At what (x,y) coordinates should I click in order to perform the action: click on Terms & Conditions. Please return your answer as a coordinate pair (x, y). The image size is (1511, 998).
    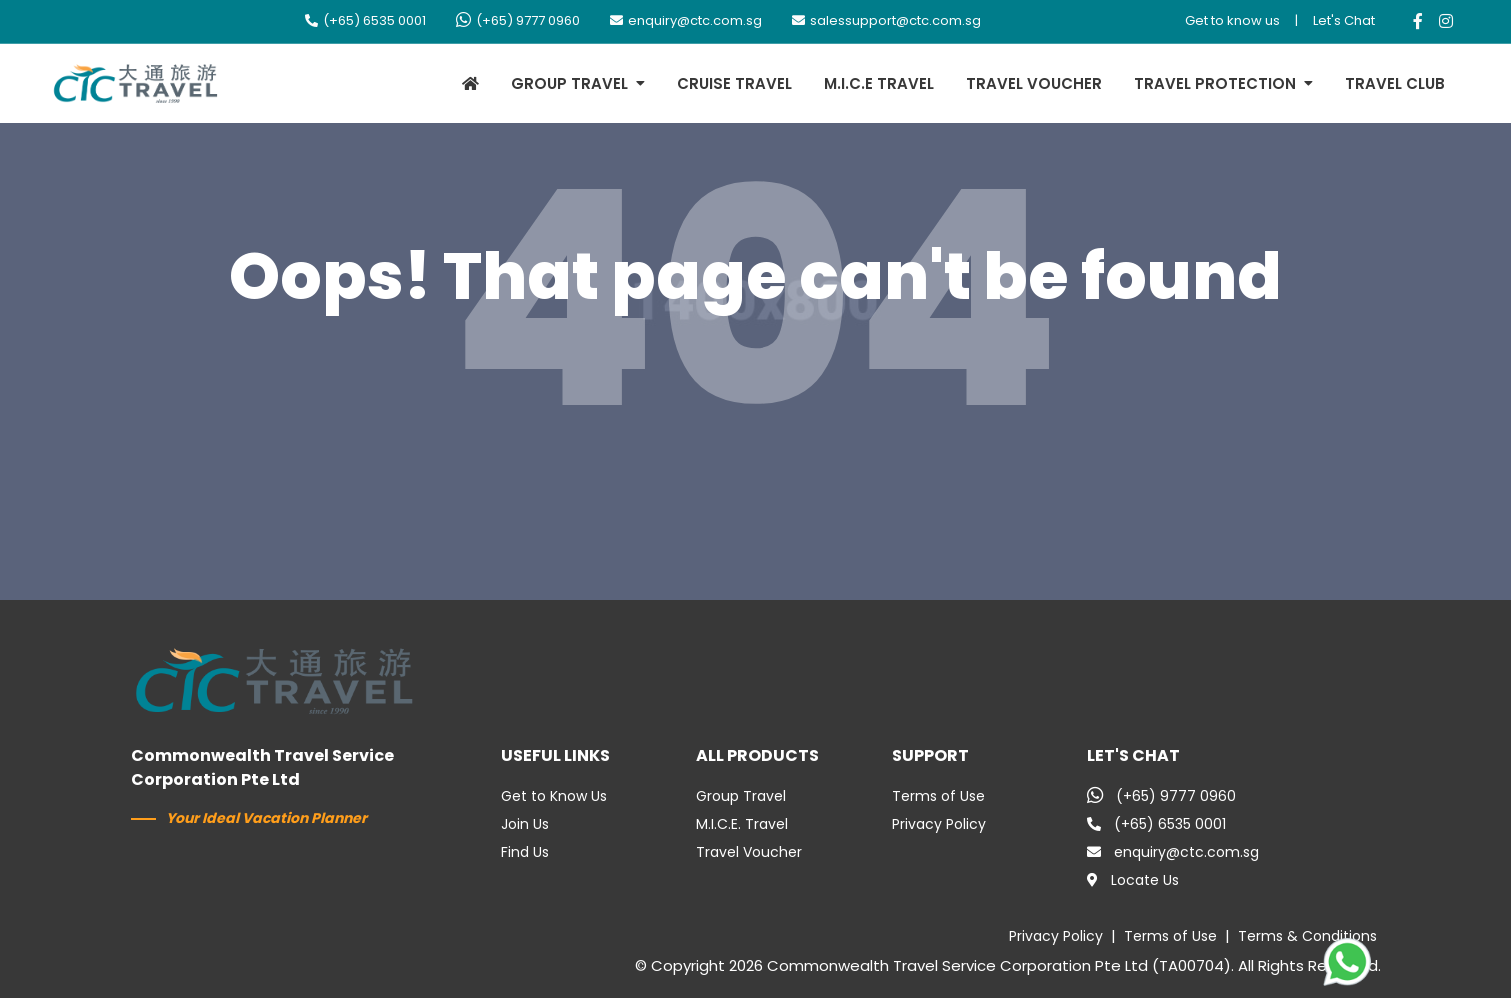
    Looking at the image, I should click on (1307, 936).